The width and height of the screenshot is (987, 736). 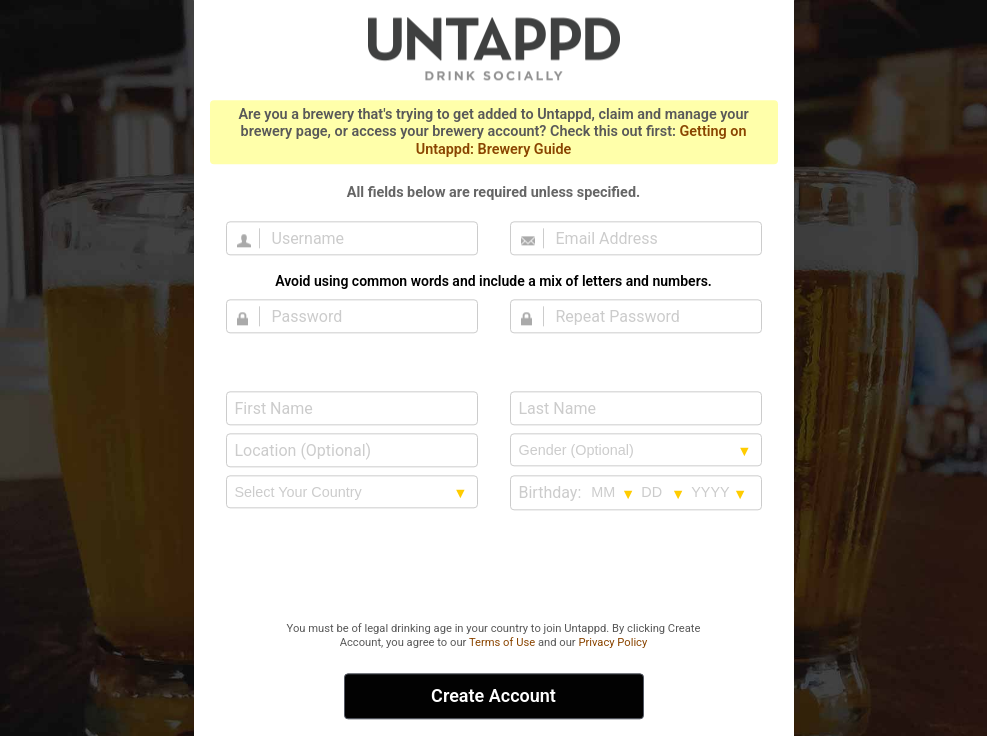 What do you see at coordinates (502, 642) in the screenshot?
I see `Terms of Use` at bounding box center [502, 642].